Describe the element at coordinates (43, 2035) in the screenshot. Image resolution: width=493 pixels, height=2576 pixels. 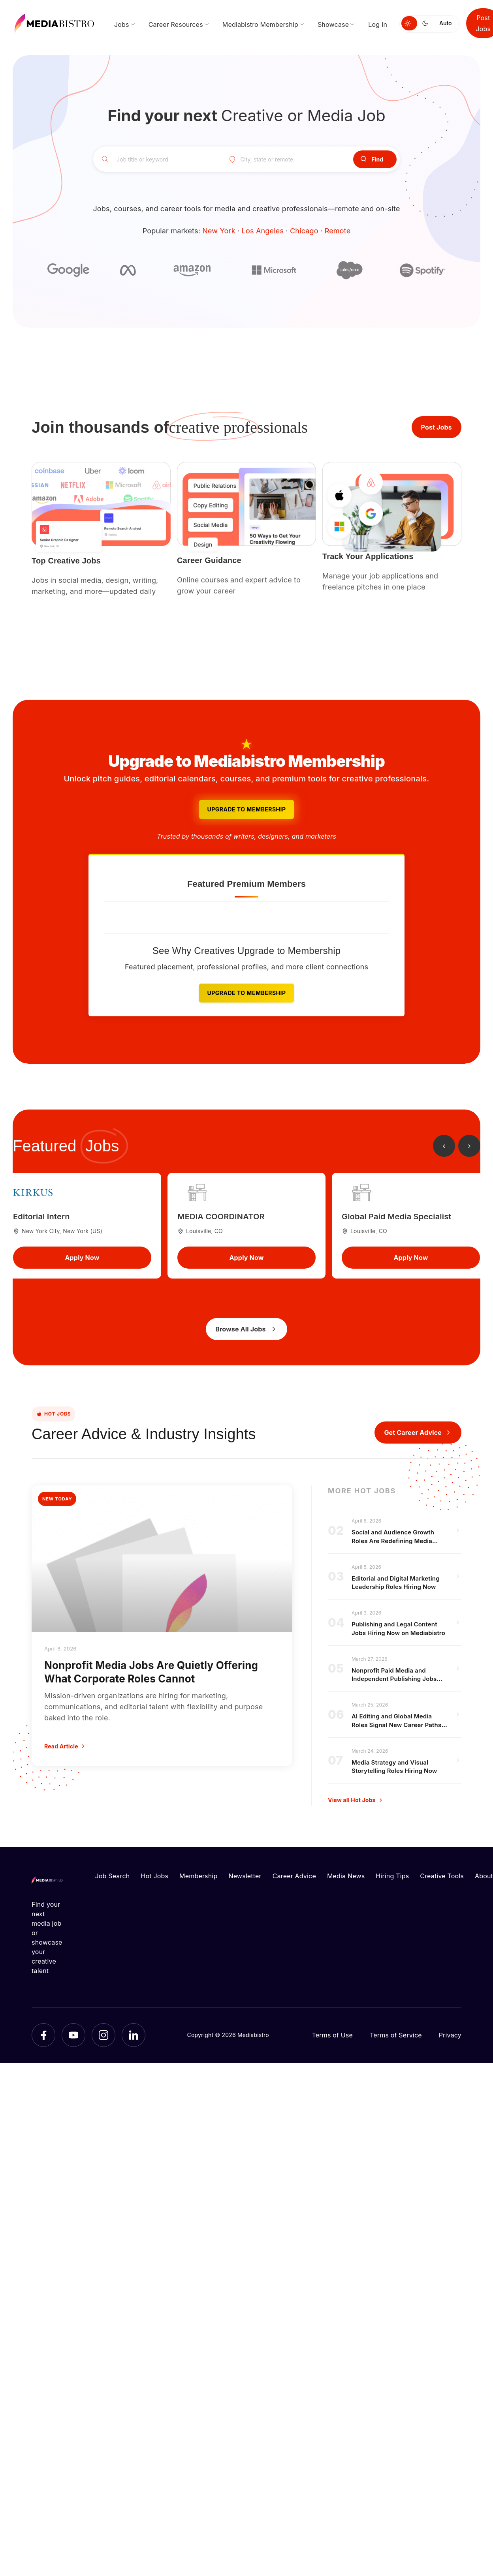
I see `[Facebook]` at that location.